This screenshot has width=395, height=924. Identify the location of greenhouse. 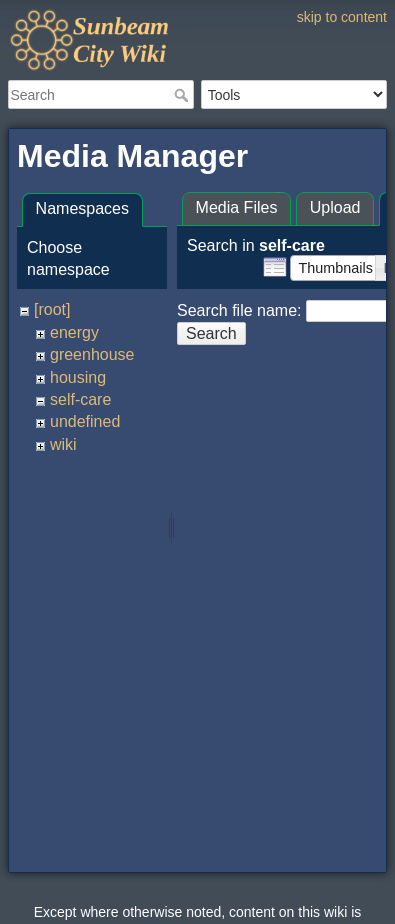
(92, 354).